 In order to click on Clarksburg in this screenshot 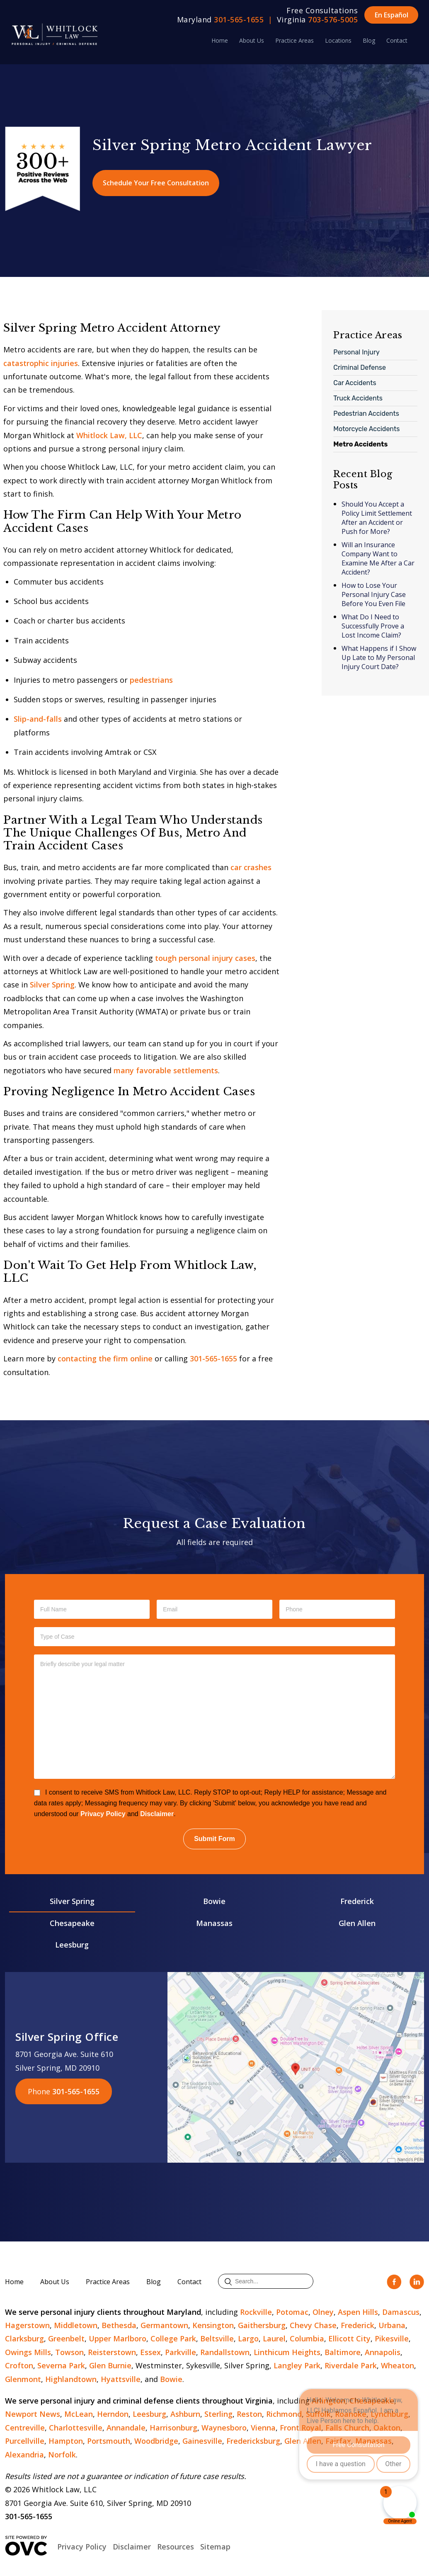, I will do `click(24, 2338)`.